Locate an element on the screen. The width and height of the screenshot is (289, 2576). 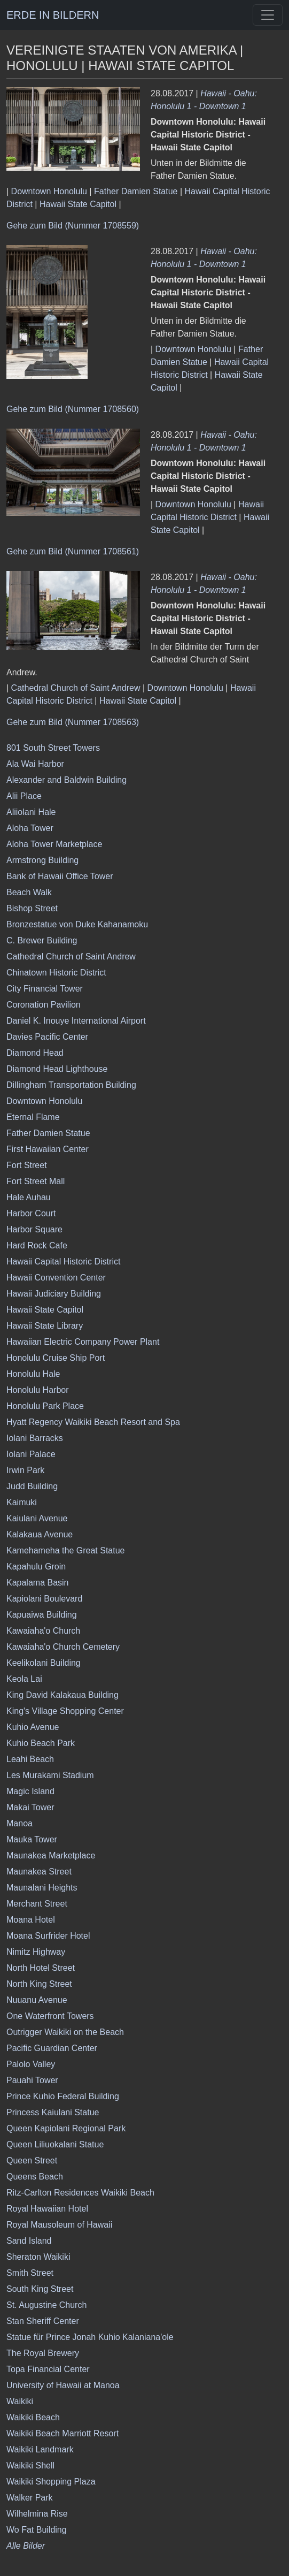
Hard Rock Cafe is located at coordinates (36, 1245).